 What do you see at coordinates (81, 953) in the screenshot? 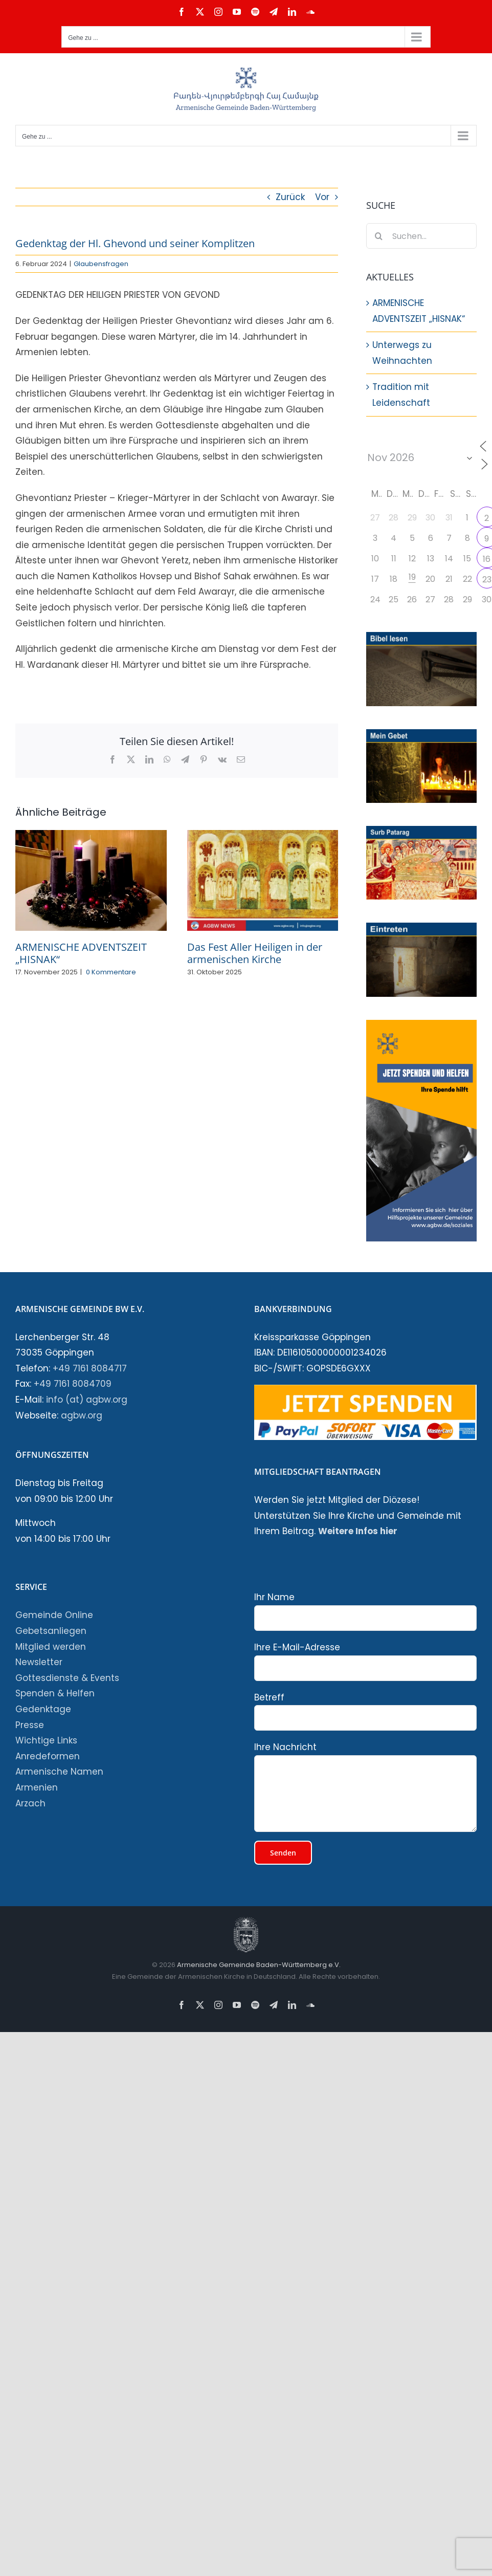
I see `ARMENISCHE ADVENTSZEIT „HISNAK“` at bounding box center [81, 953].